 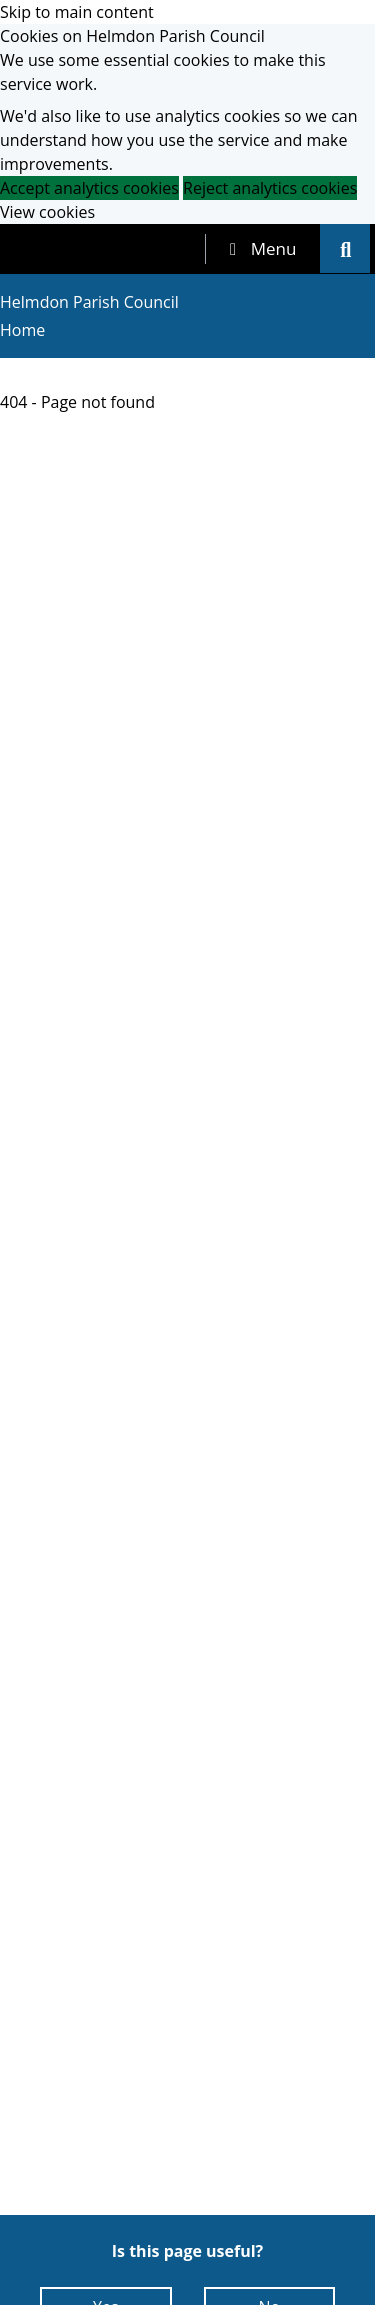 What do you see at coordinates (77, 12) in the screenshot?
I see `Skip to main content` at bounding box center [77, 12].